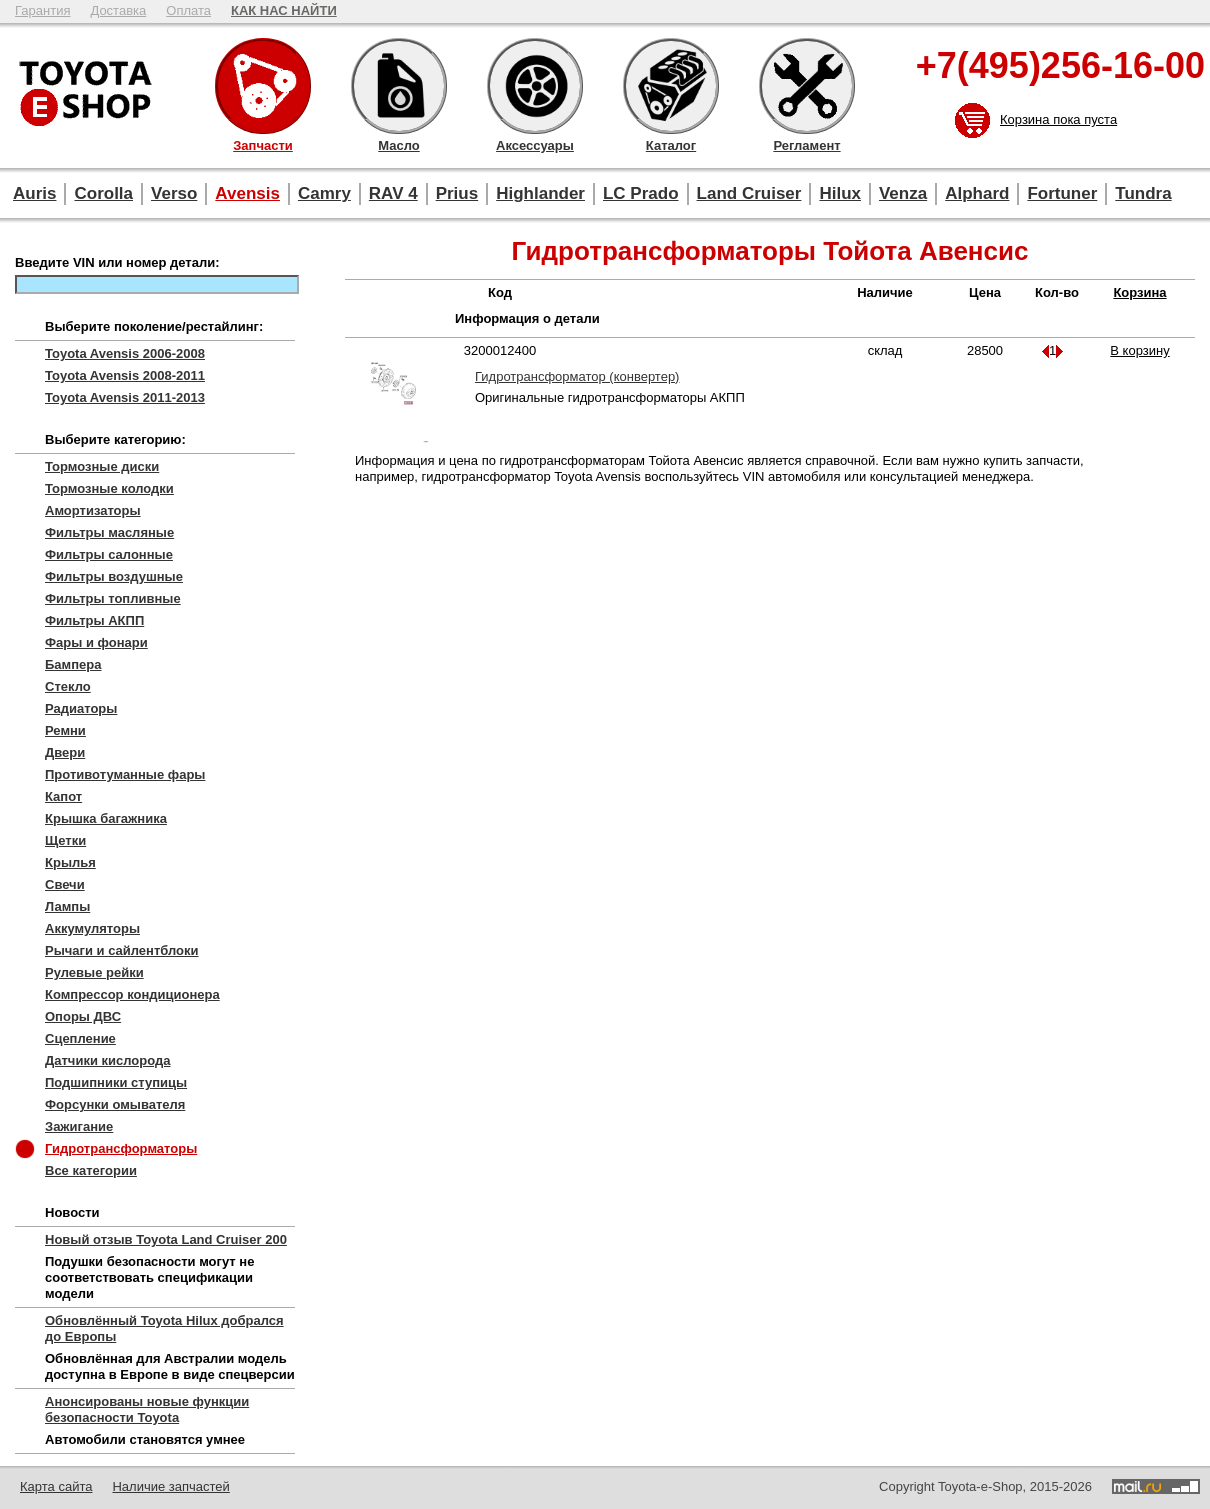 The width and height of the screenshot is (1210, 1509). Describe the element at coordinates (247, 193) in the screenshot. I see `Avensis` at that location.